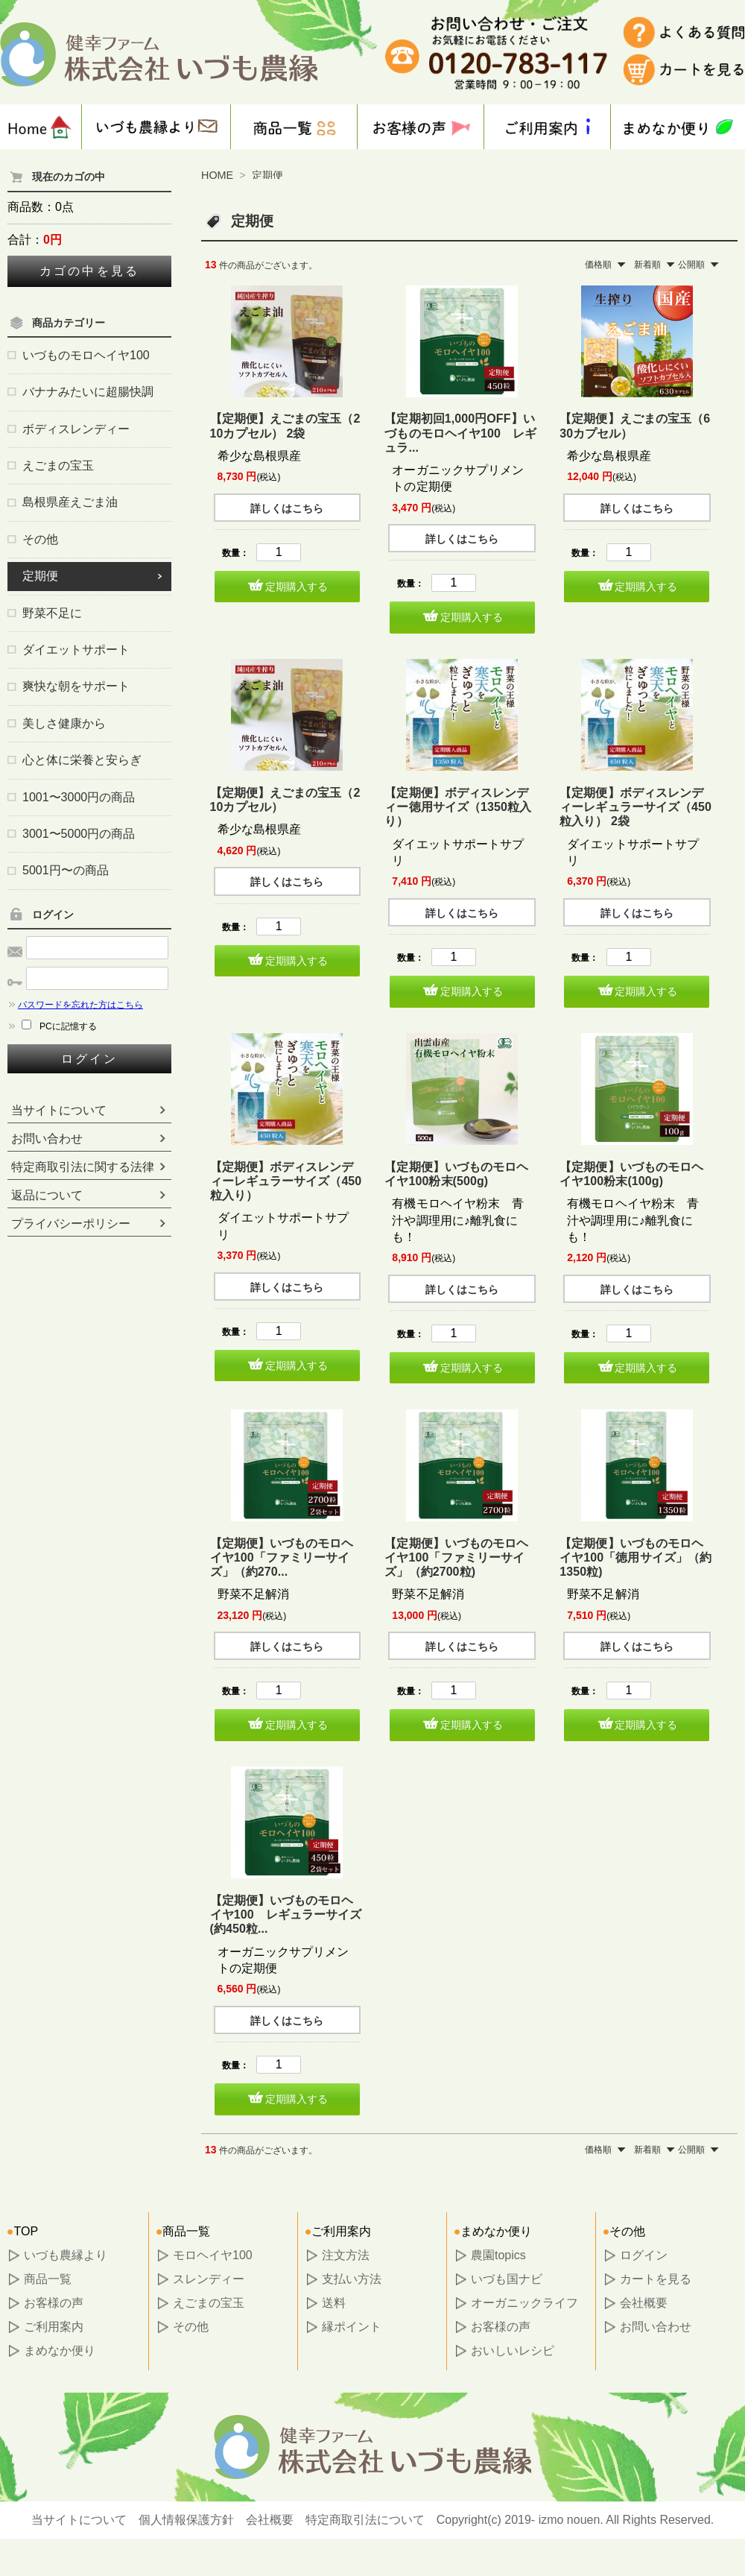  I want to click on 【定期初回1,000円OFF】いづものモロヘイヤ100 レギュラ..., so click(460, 432).